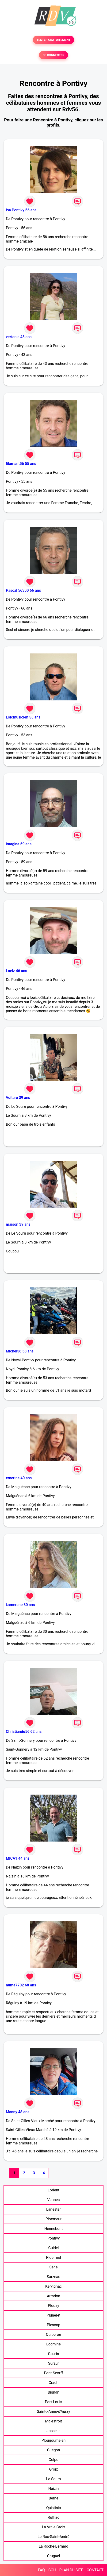 The height and width of the screenshot is (2576, 107). I want to click on Gourin, so click(53, 2354).